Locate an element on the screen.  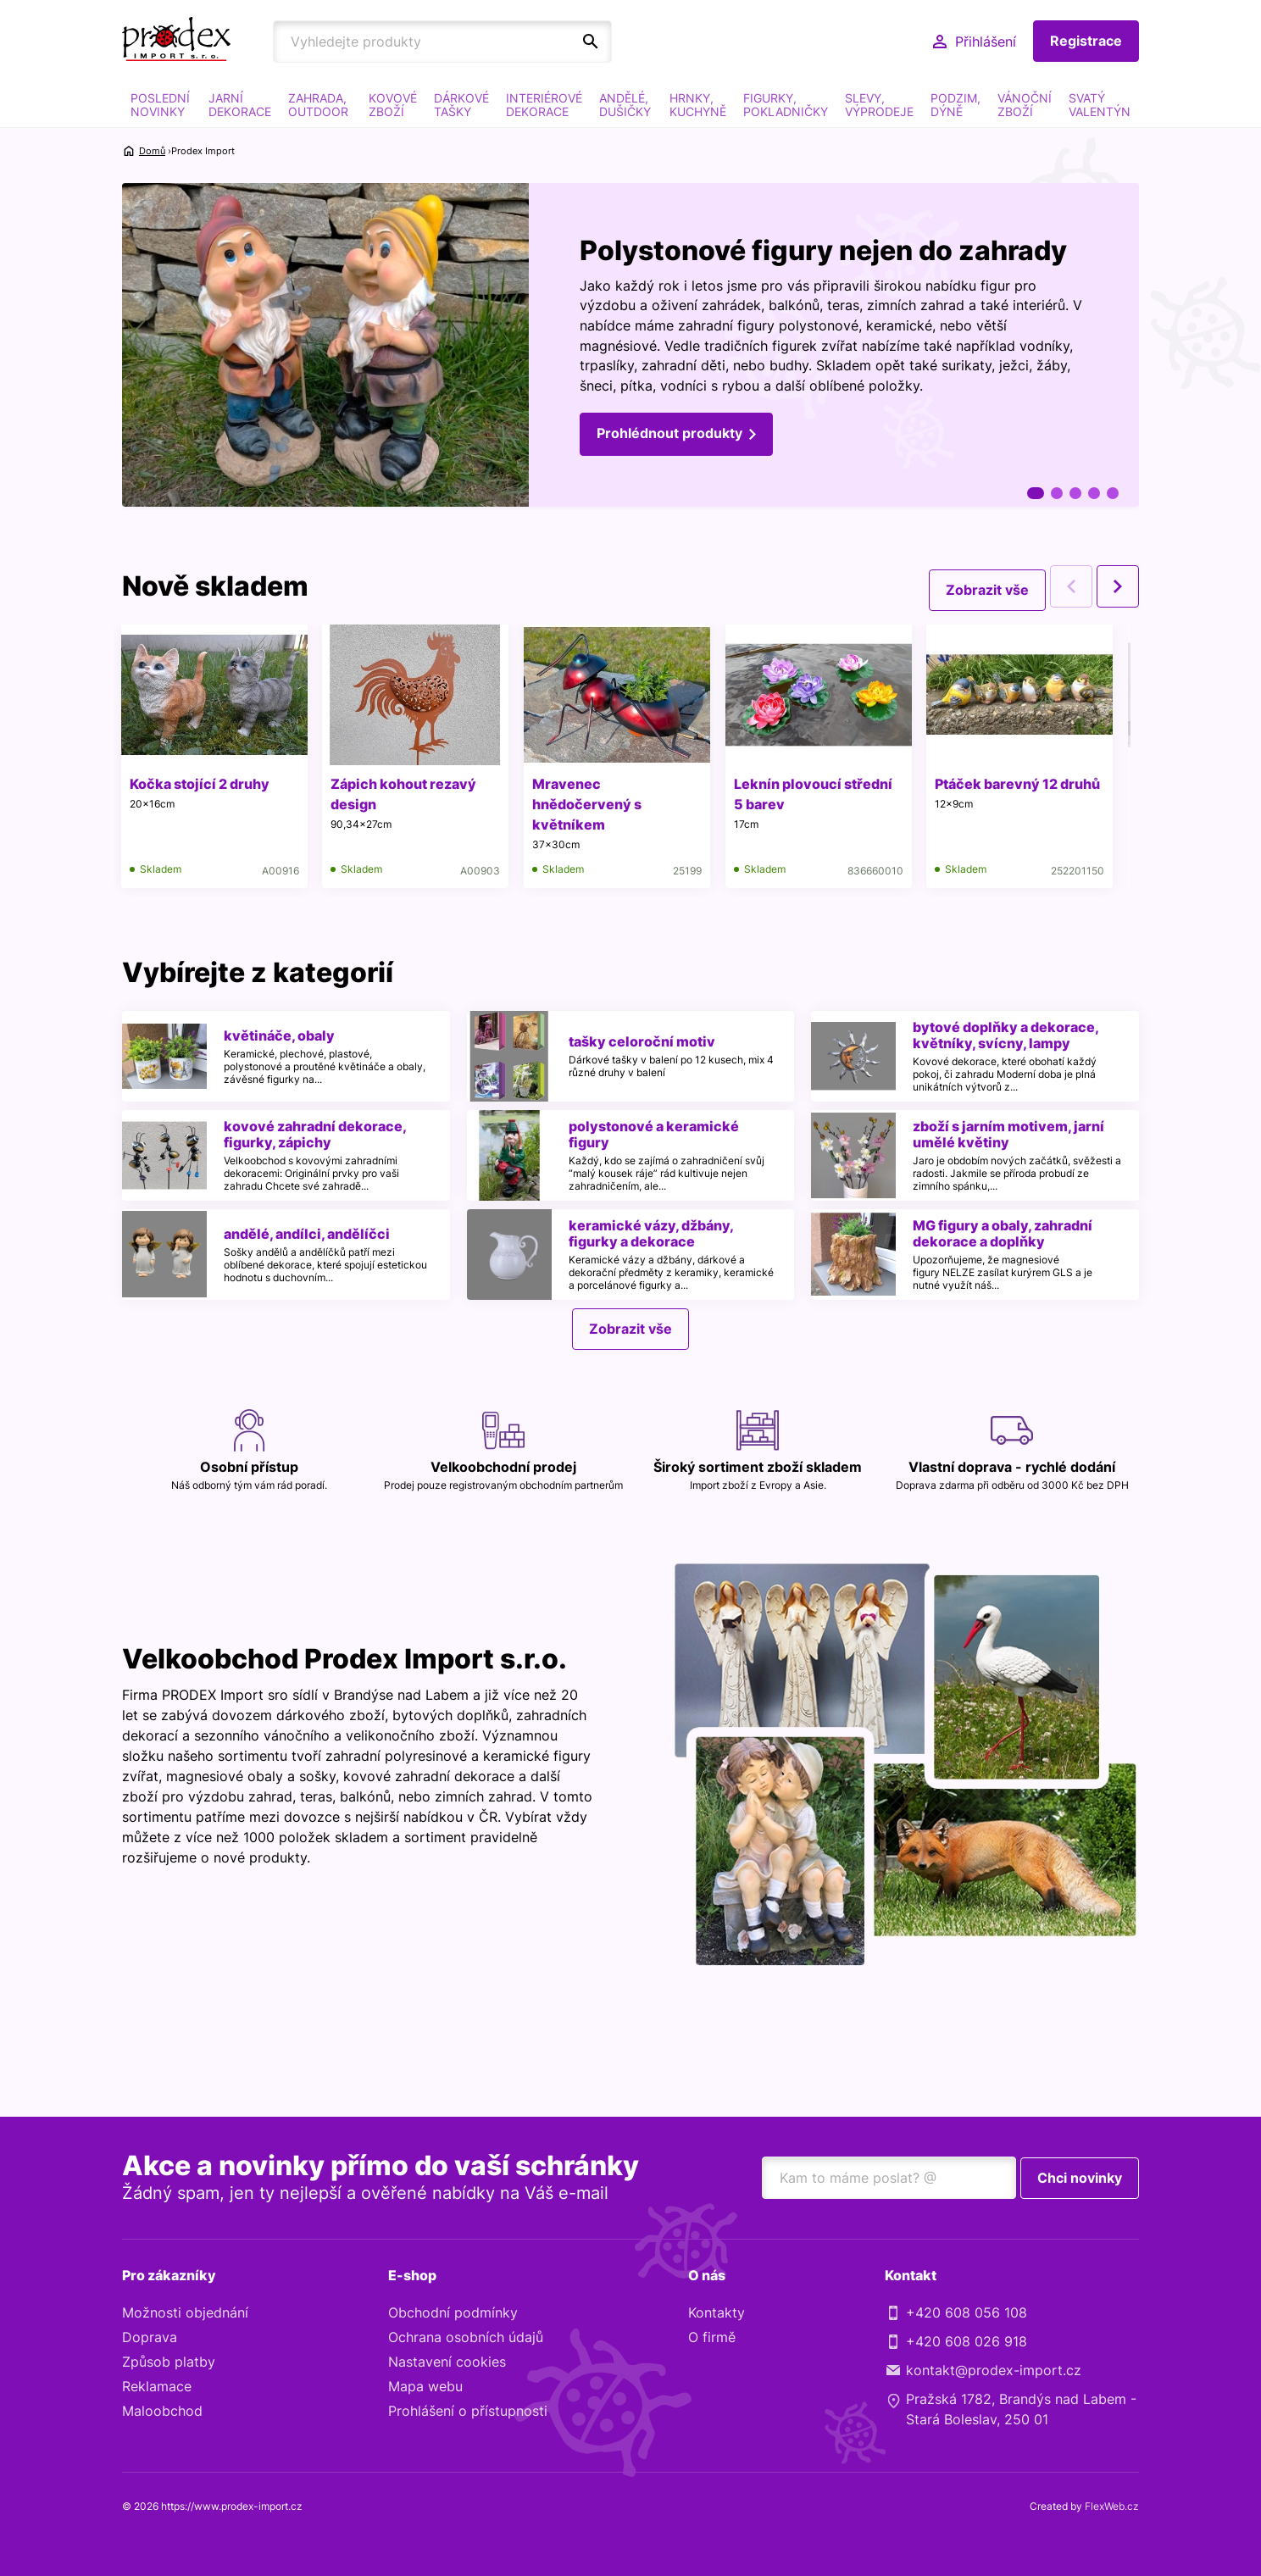
Reklamace is located at coordinates (157, 2387).